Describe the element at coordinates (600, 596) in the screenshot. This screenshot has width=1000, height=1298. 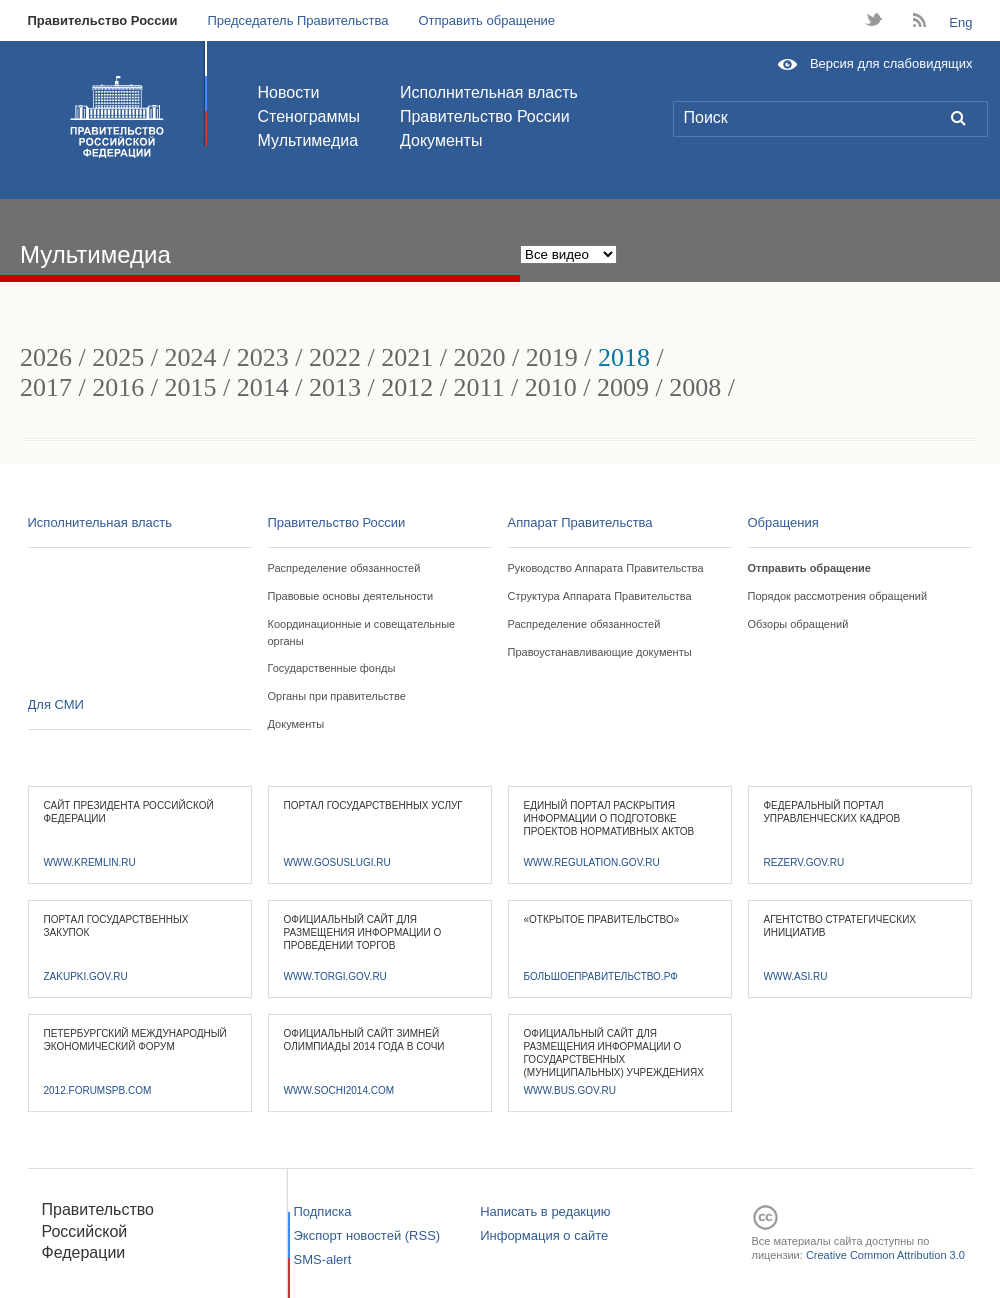
I see `Структура Аппарата Правительства` at that location.